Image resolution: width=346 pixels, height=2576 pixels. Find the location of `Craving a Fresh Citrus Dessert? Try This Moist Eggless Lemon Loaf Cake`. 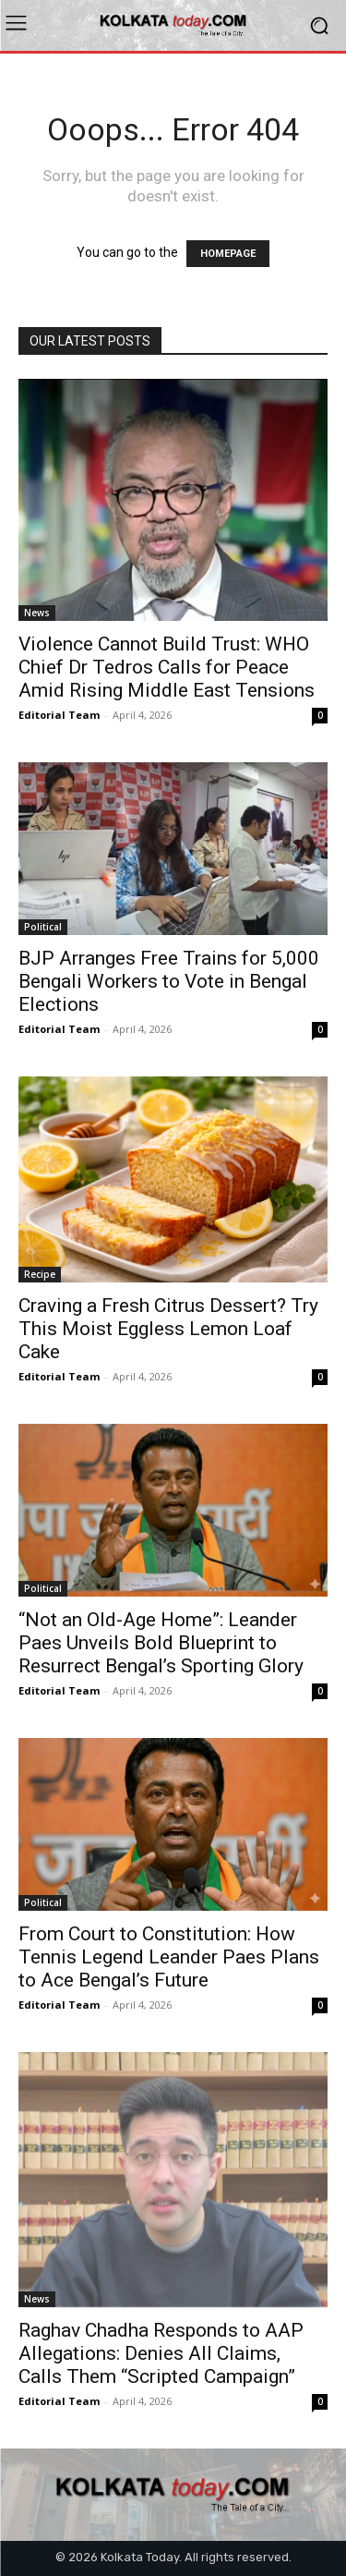

Craving a Fresh Citrus Dessert? Try This Moist Eggless Lemon Loaf Cake is located at coordinates (168, 1328).